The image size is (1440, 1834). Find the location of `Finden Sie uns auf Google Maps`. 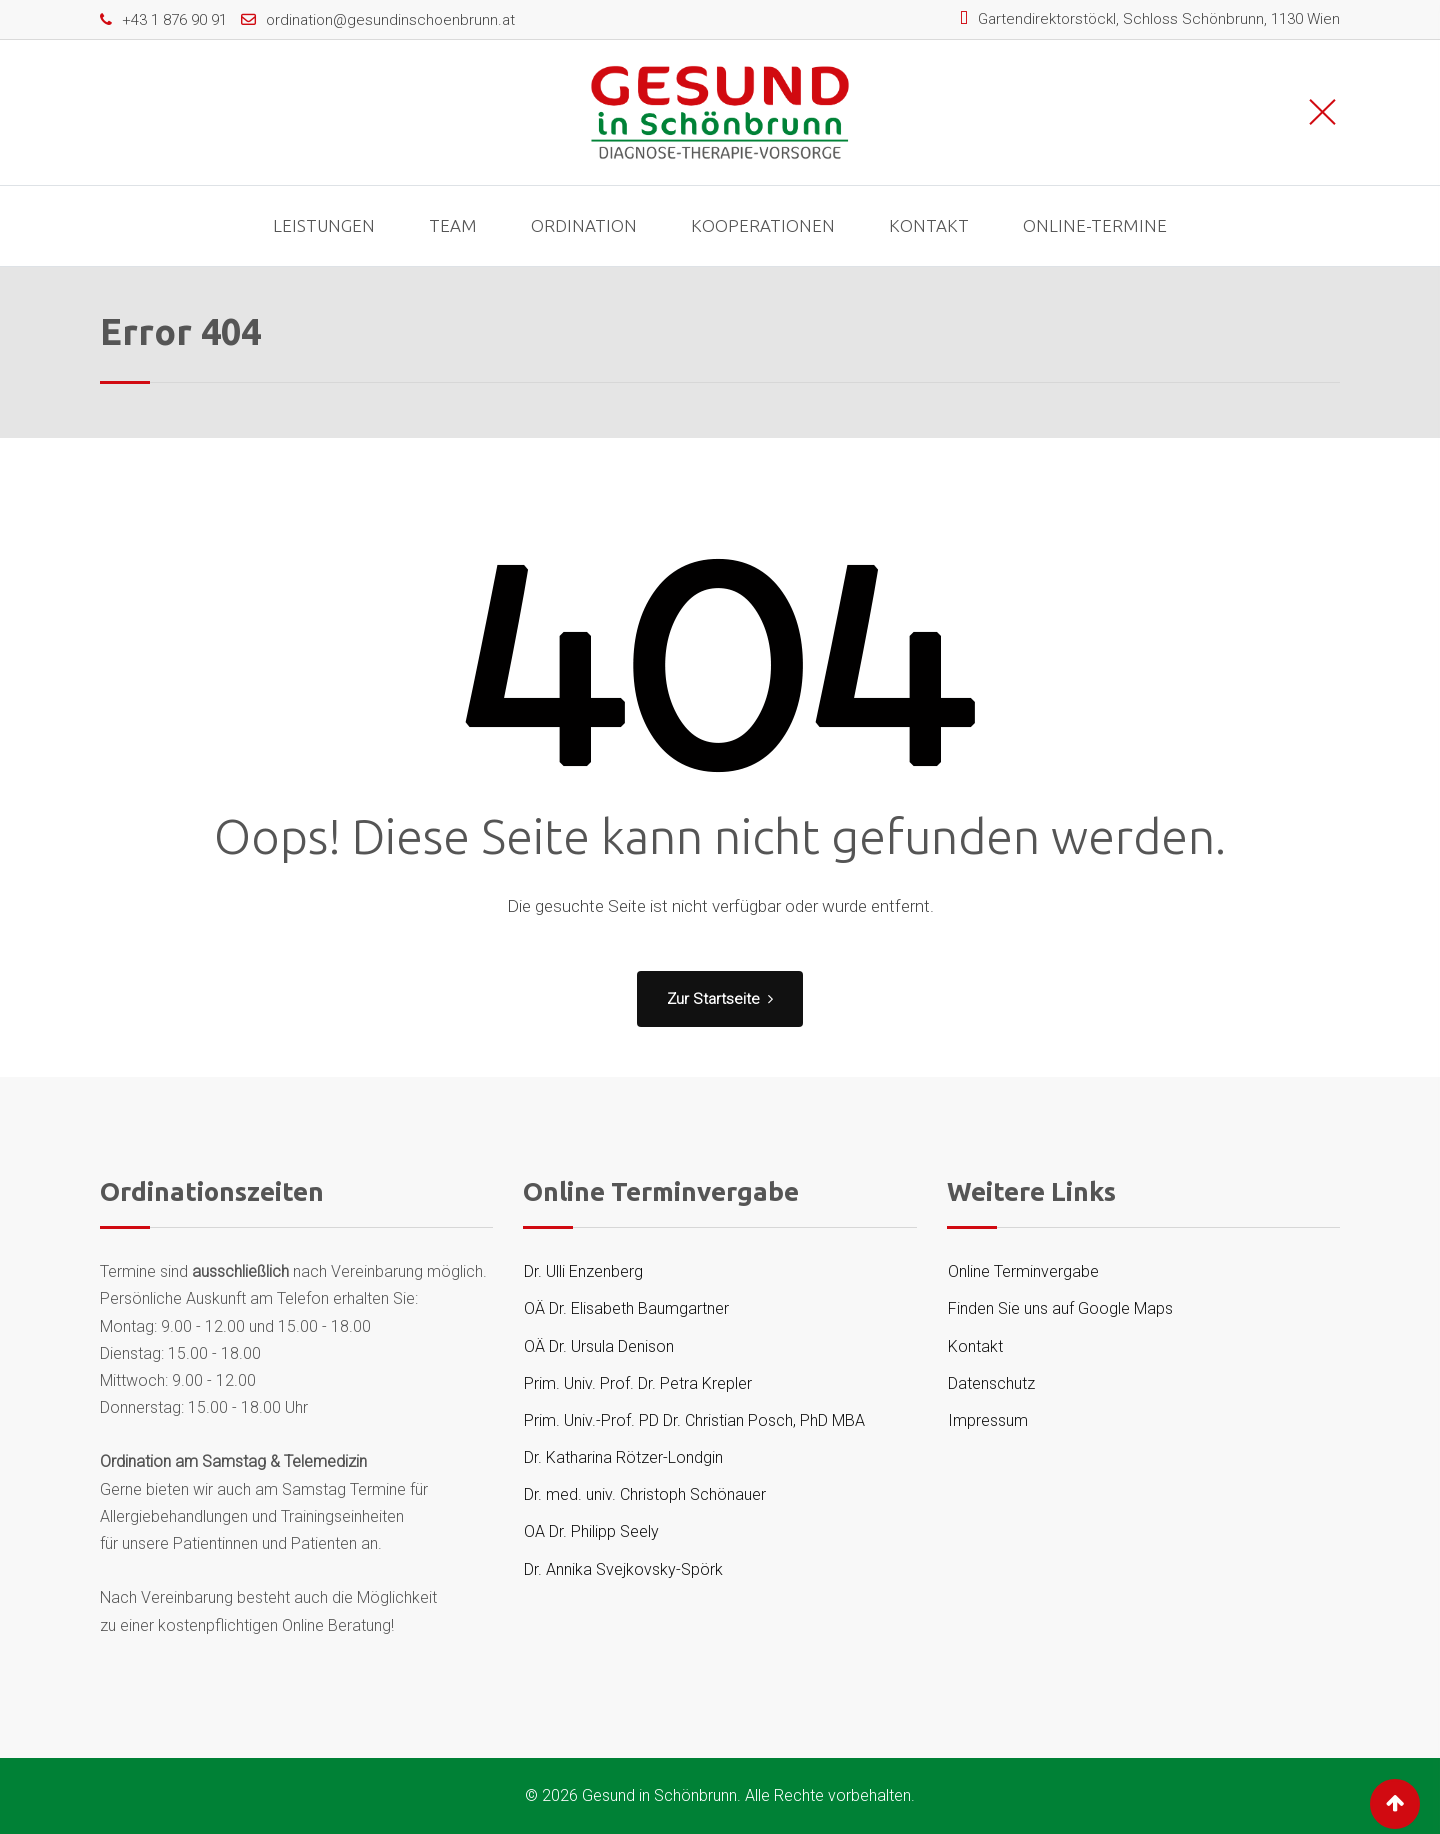

Finden Sie uns auf Google Maps is located at coordinates (1060, 1308).